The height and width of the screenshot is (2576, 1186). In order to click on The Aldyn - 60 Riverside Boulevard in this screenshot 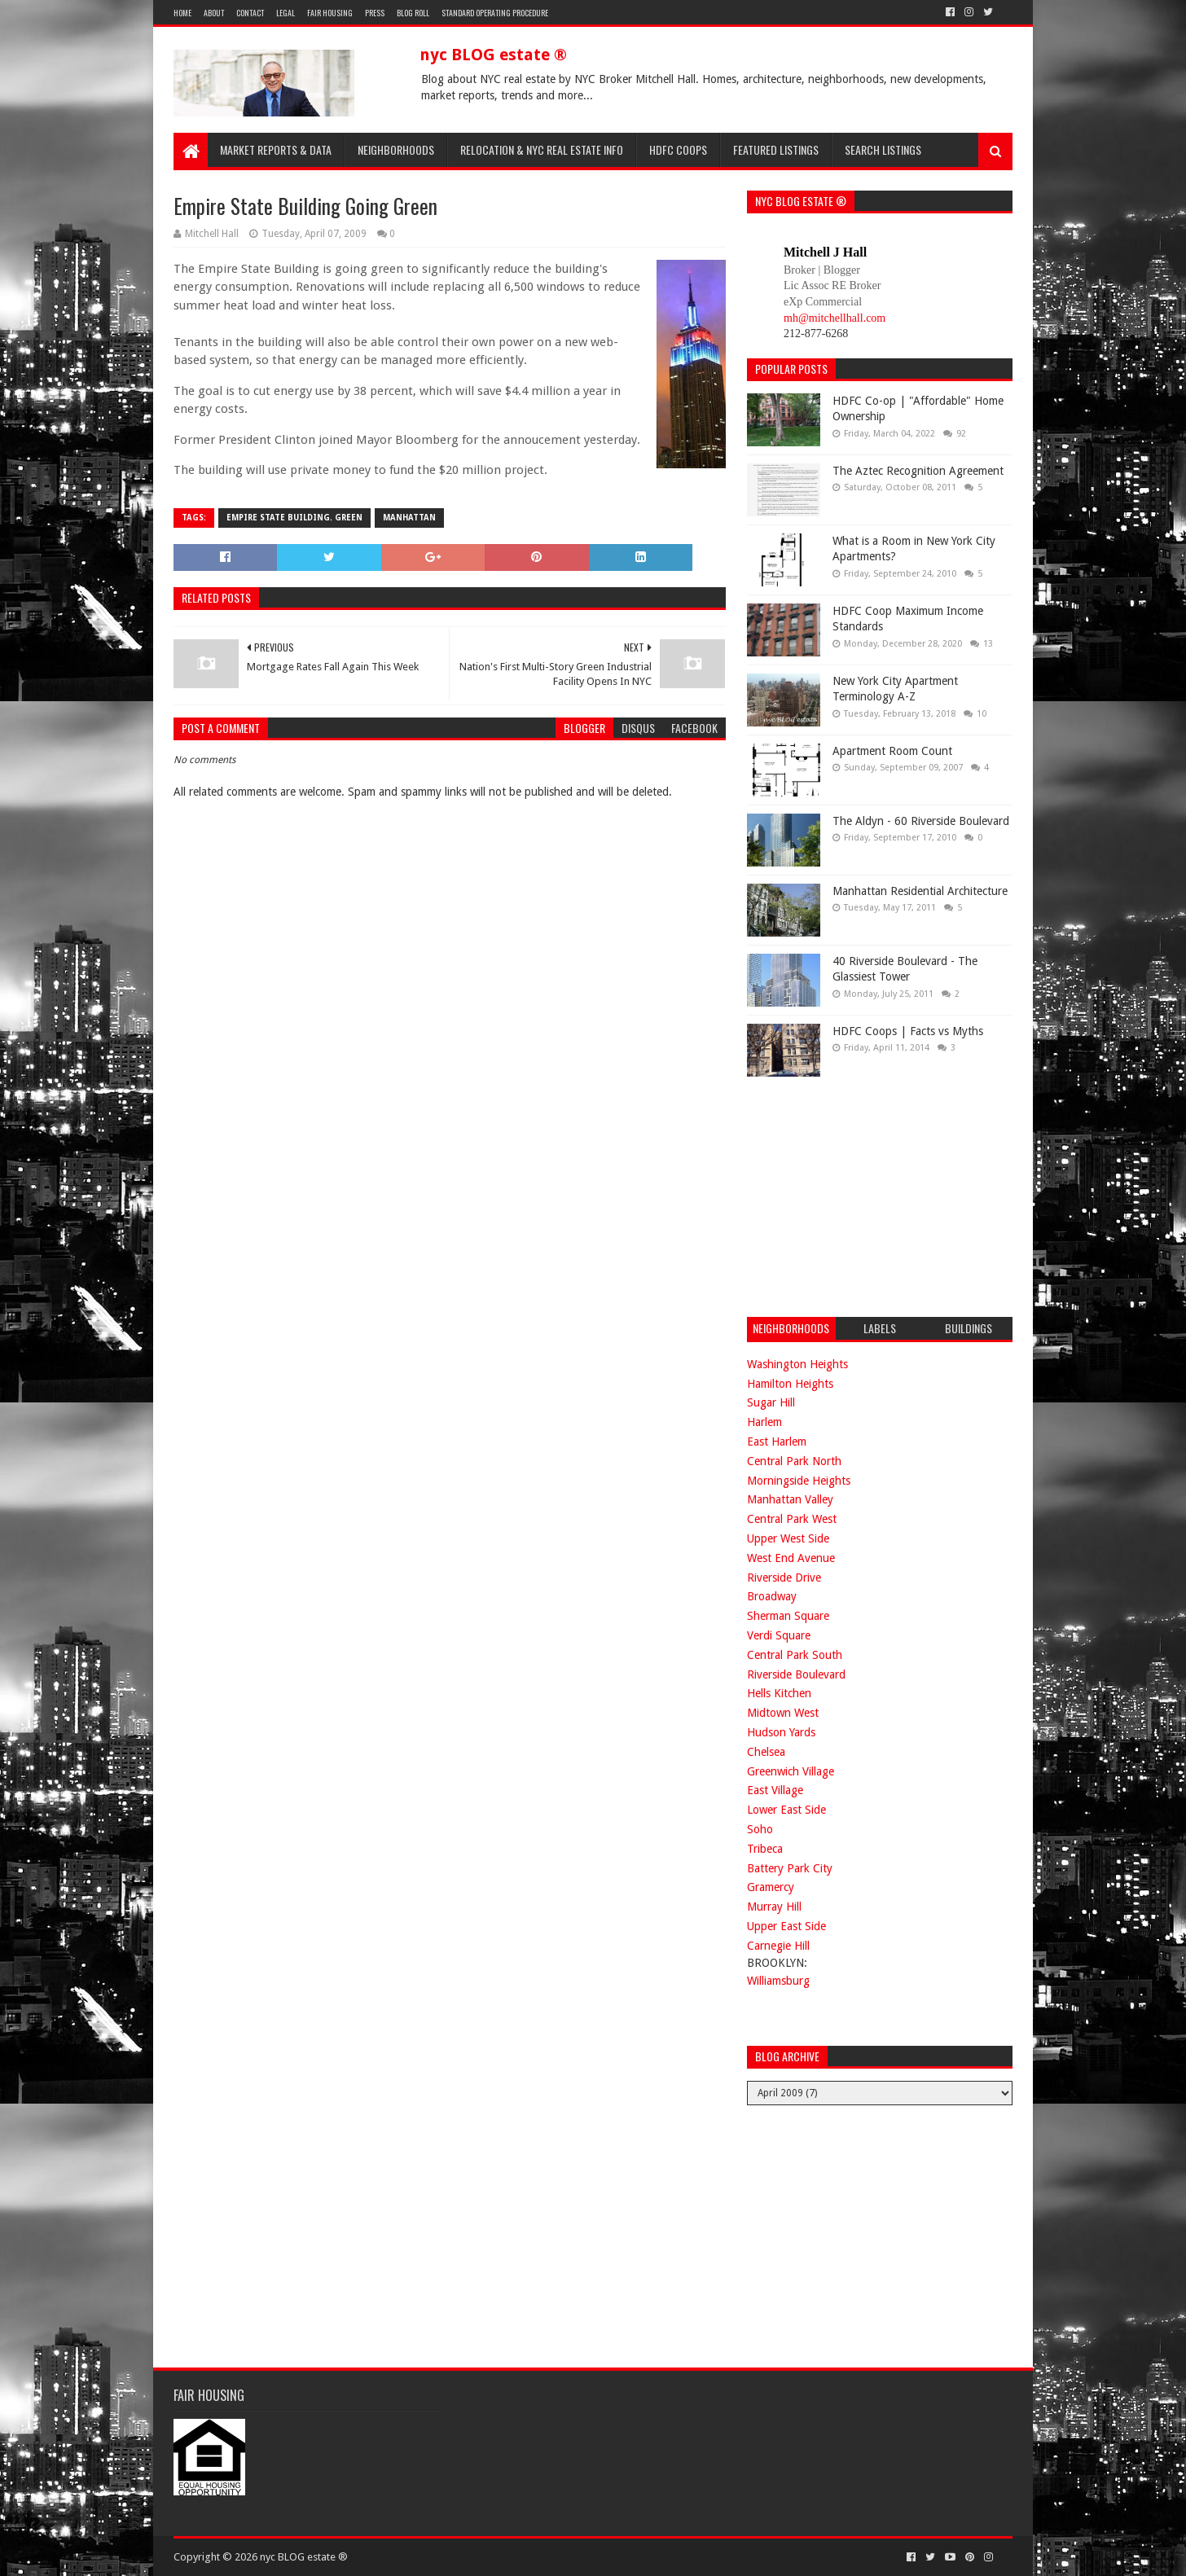, I will do `click(920, 820)`.